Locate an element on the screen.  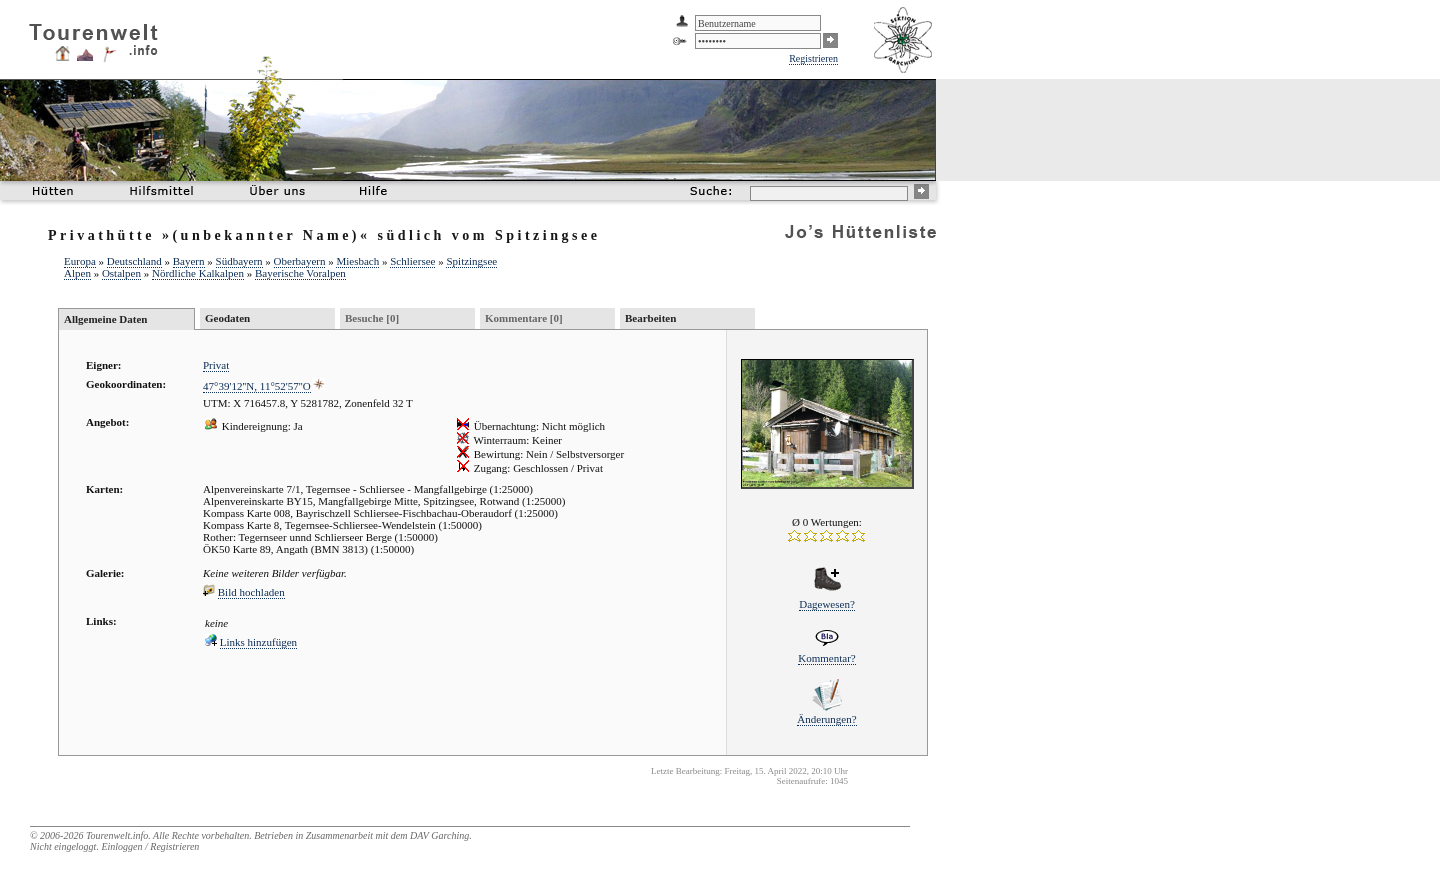
Spitzingsee is located at coordinates (471, 261).